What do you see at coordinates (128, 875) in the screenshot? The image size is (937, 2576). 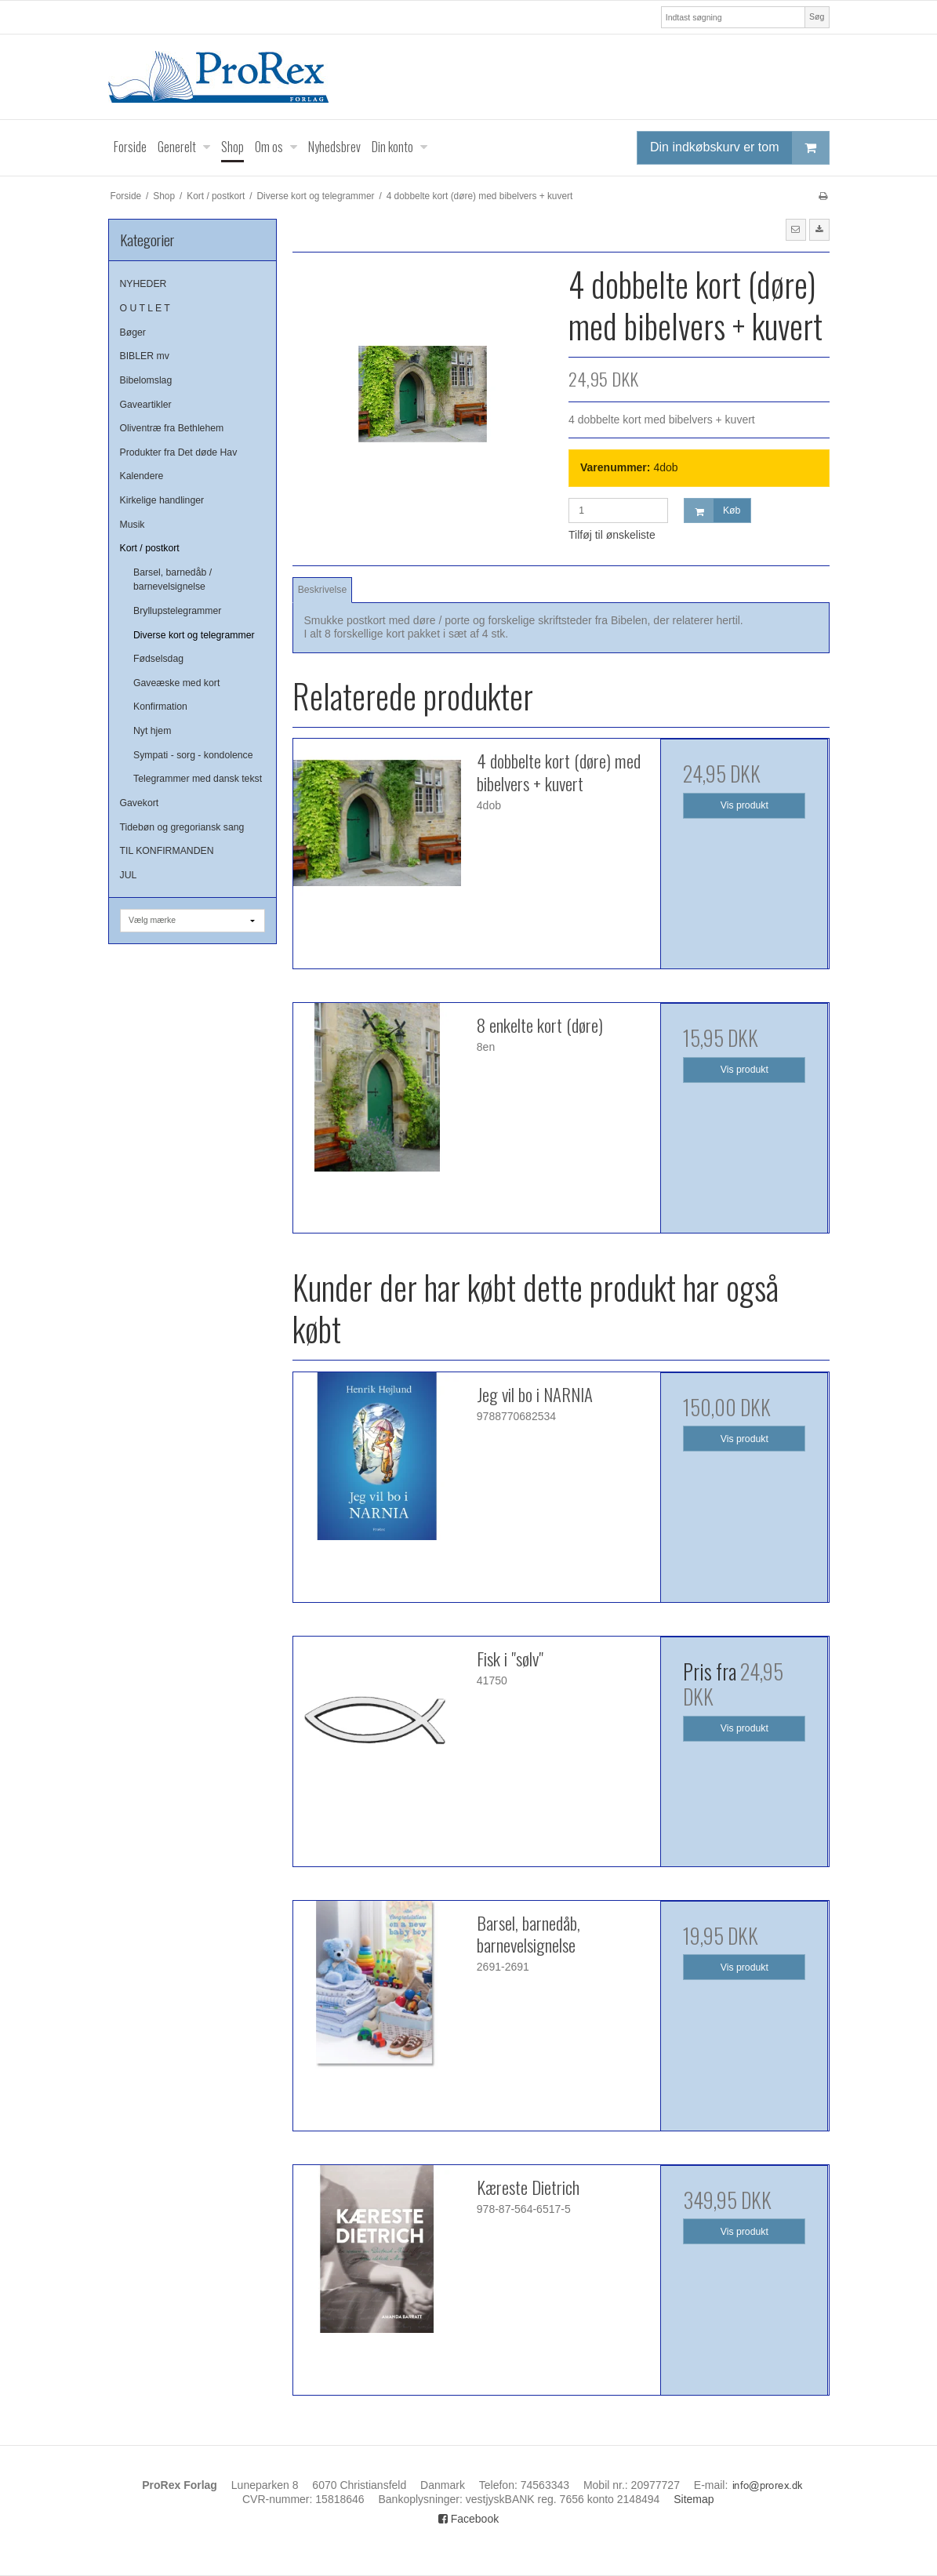 I see `JUL` at bounding box center [128, 875].